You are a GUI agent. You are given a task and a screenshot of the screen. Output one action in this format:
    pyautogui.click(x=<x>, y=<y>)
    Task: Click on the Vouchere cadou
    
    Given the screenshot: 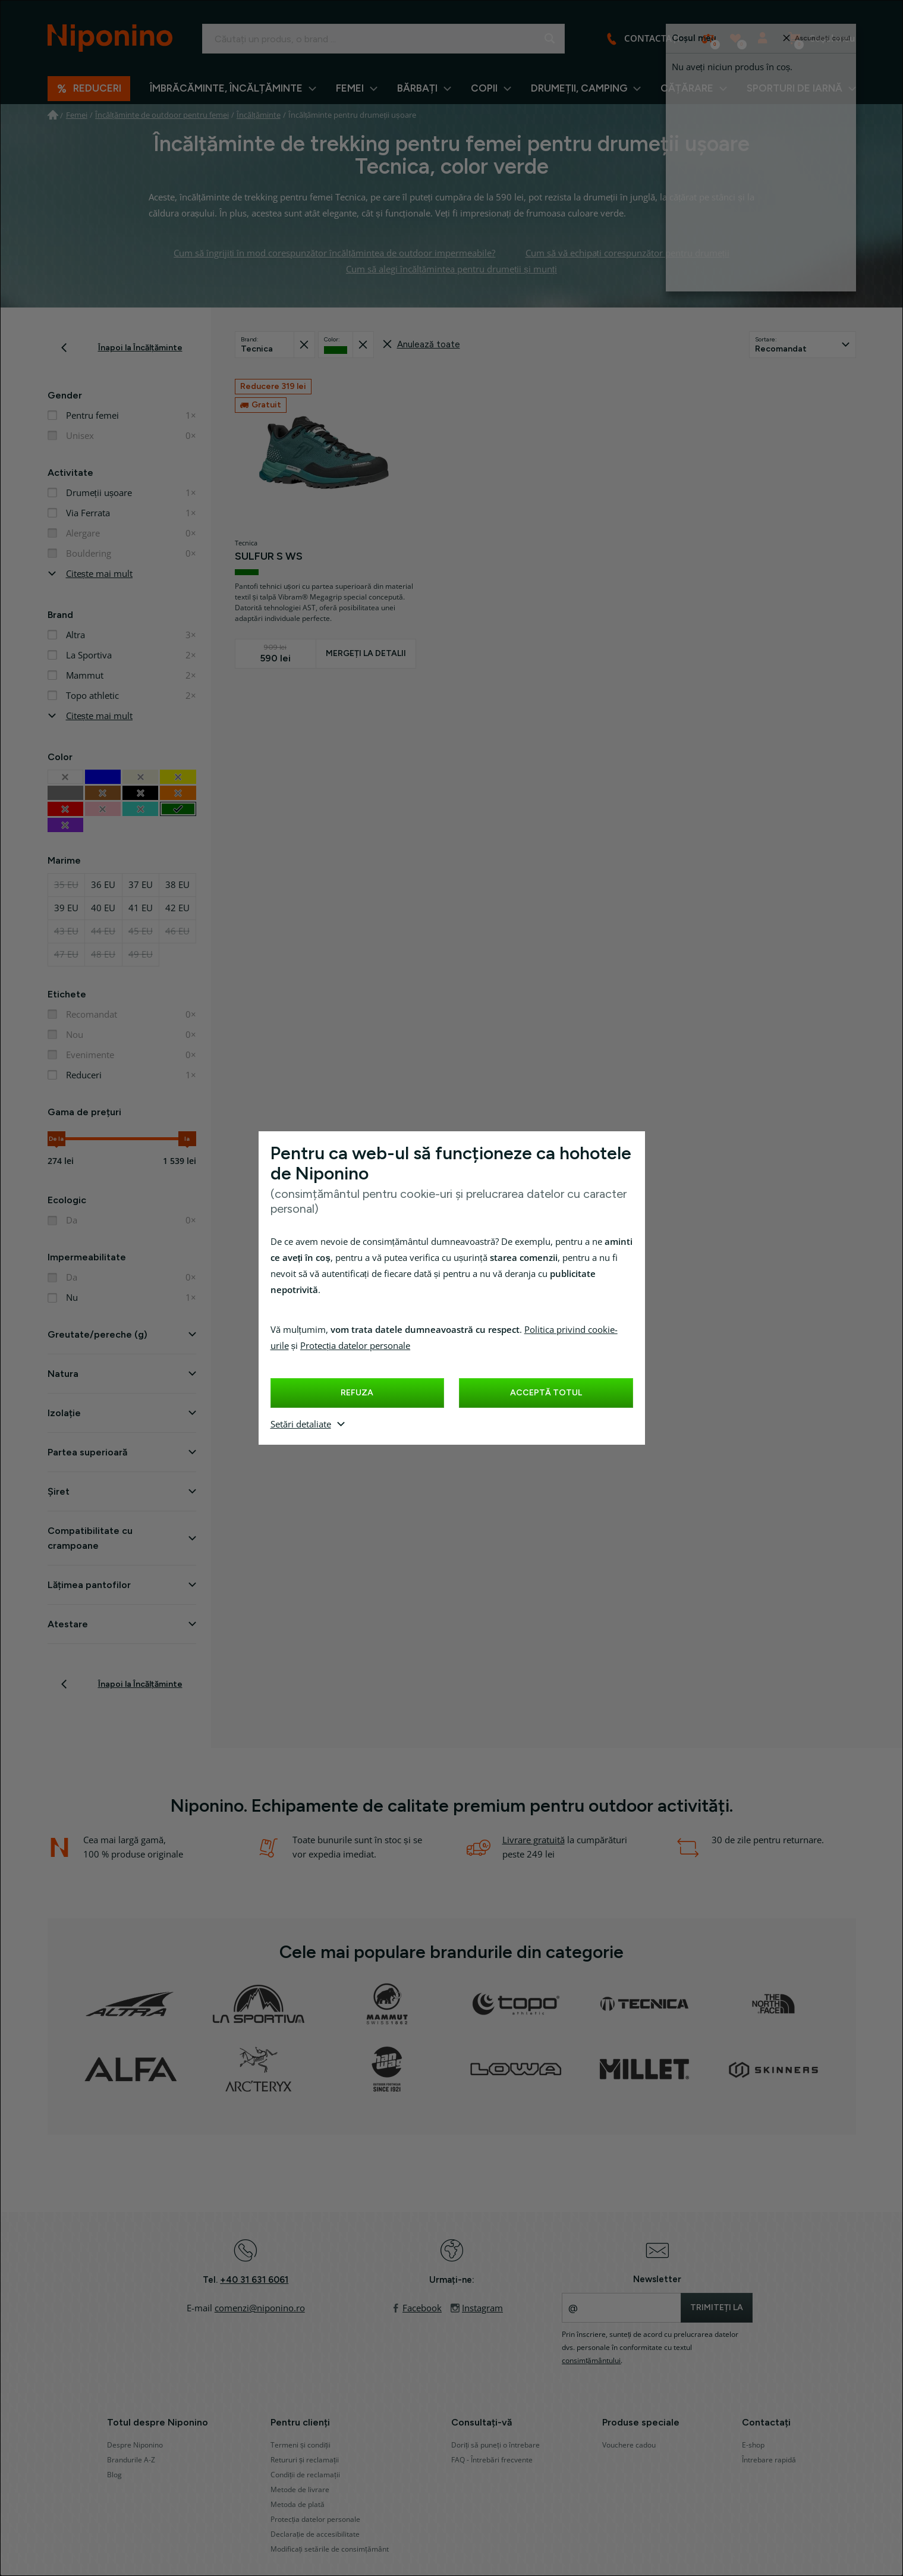 What is the action you would take?
    pyautogui.click(x=629, y=2445)
    